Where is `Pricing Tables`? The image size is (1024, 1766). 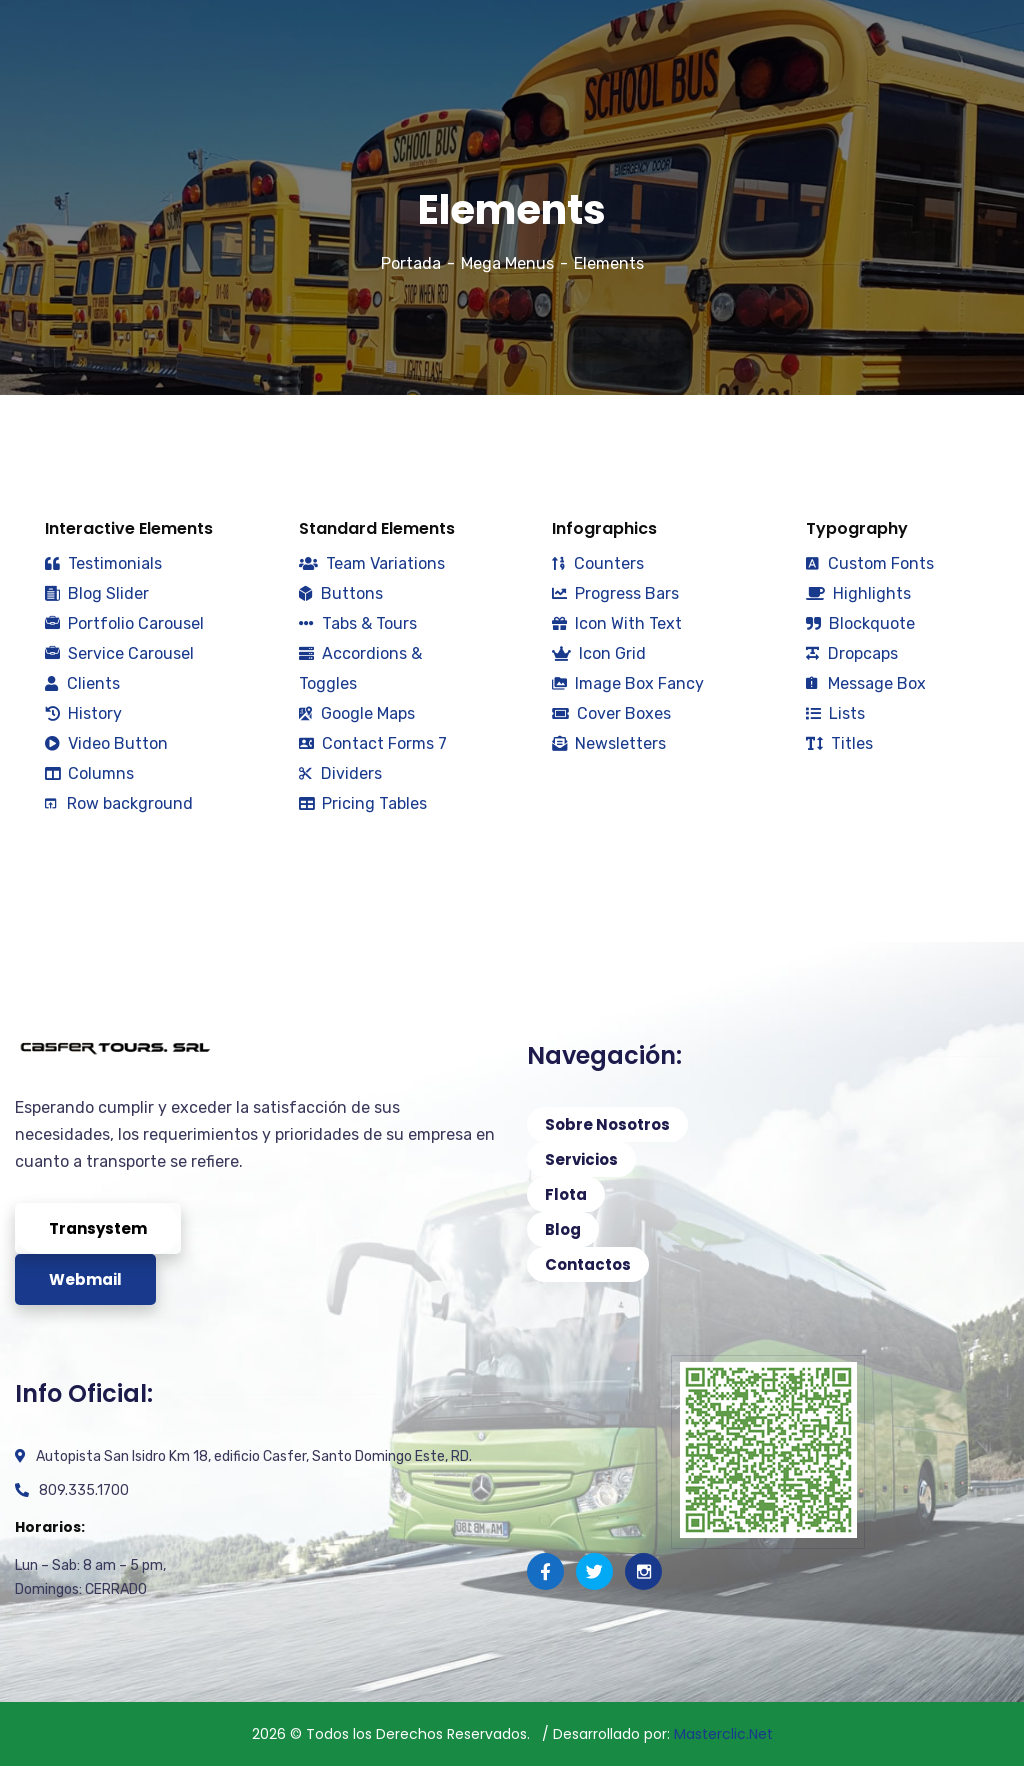 Pricing Tables is located at coordinates (363, 803).